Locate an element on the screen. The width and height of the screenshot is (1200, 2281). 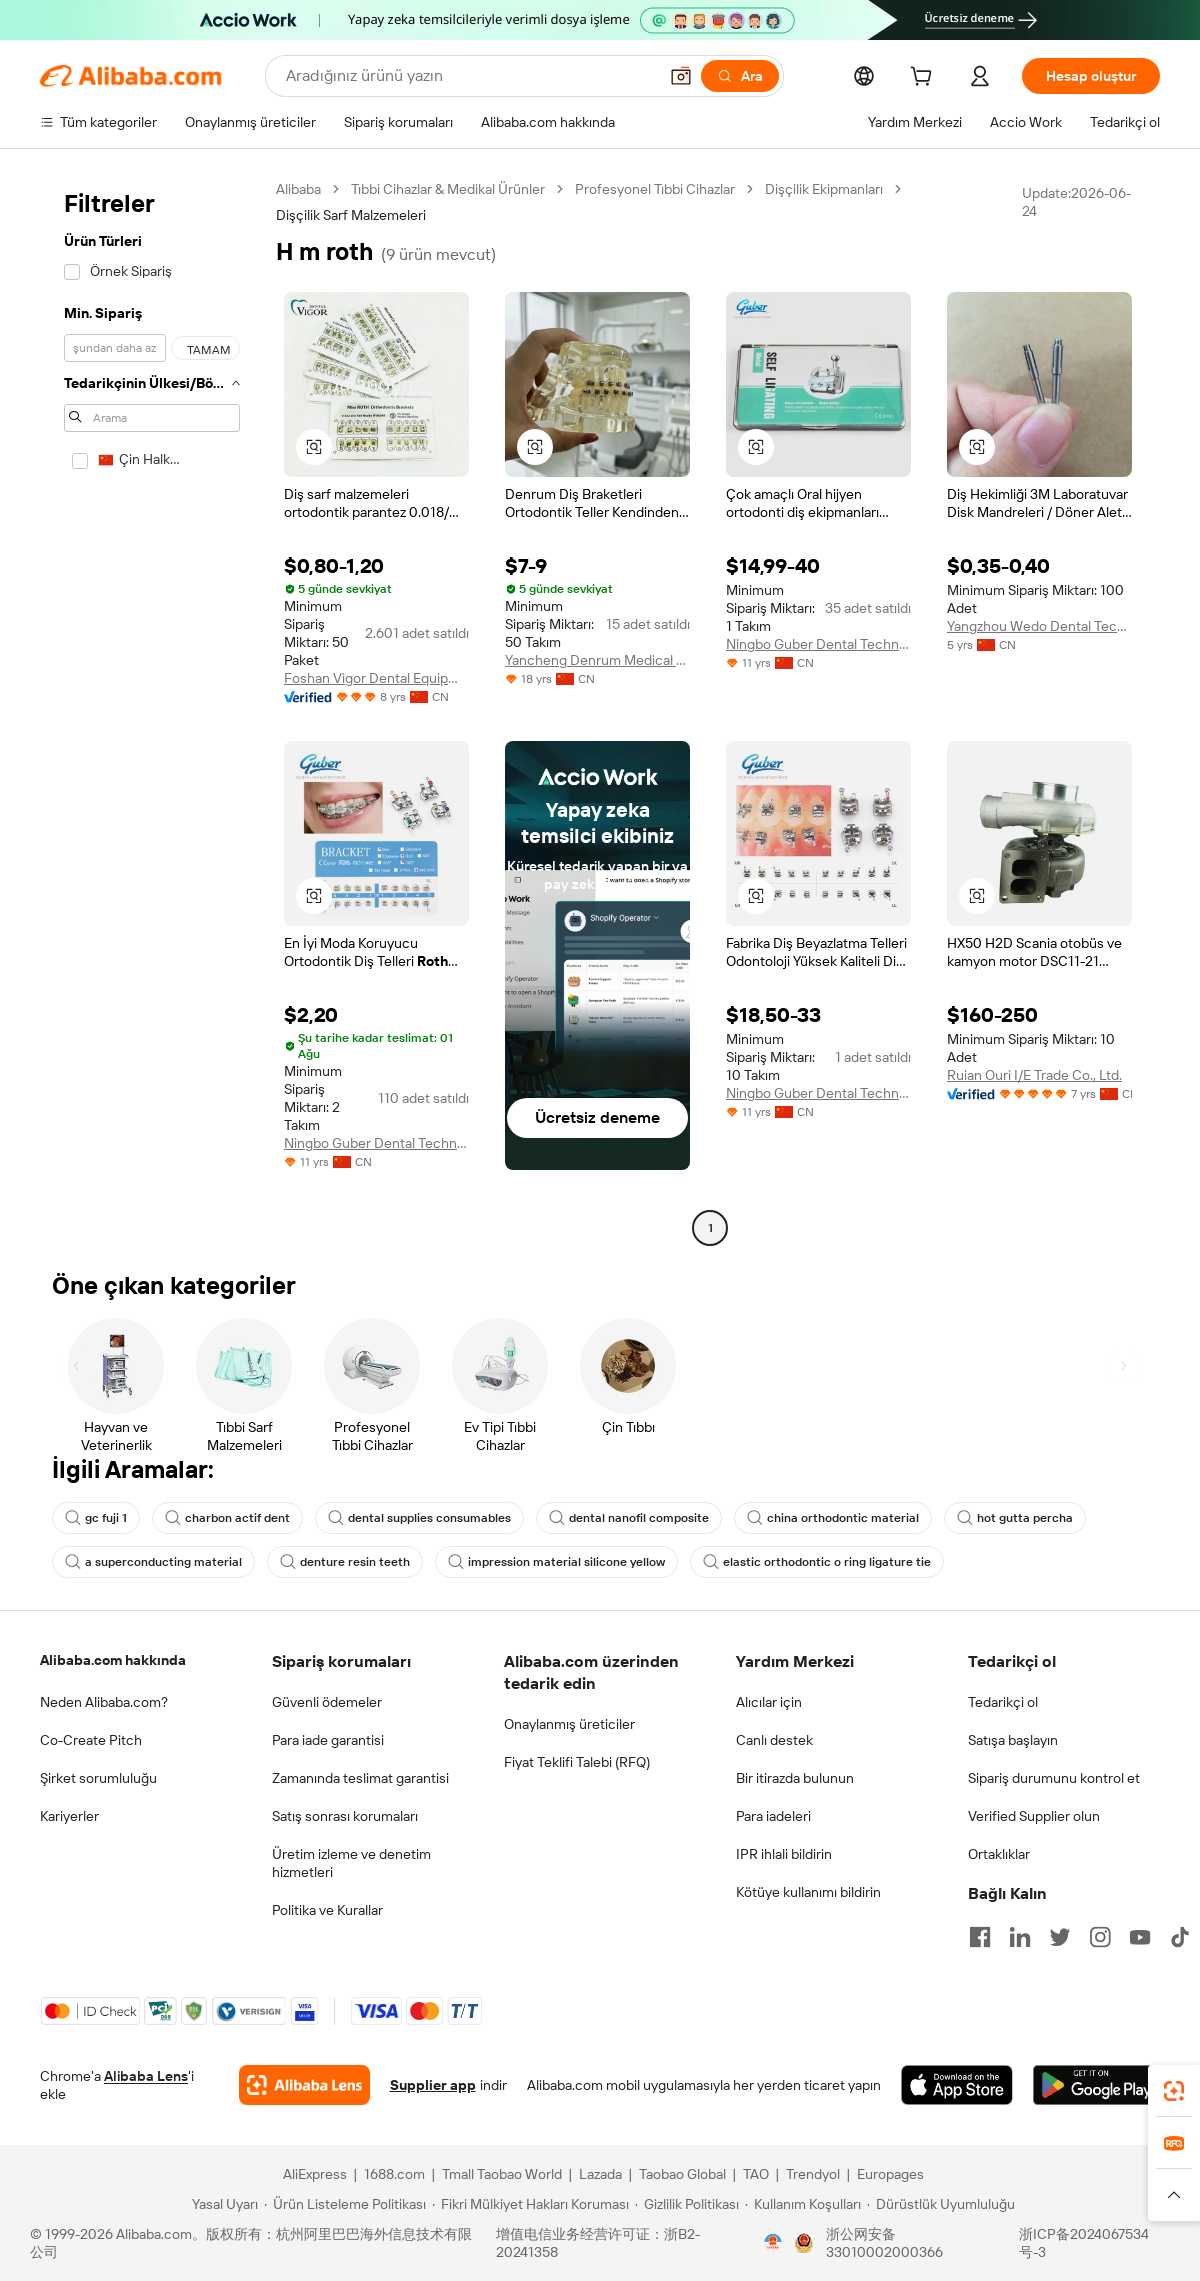
Yangzhou Wedo Dental Technology Co., Ltd. is located at coordinates (1039, 626).